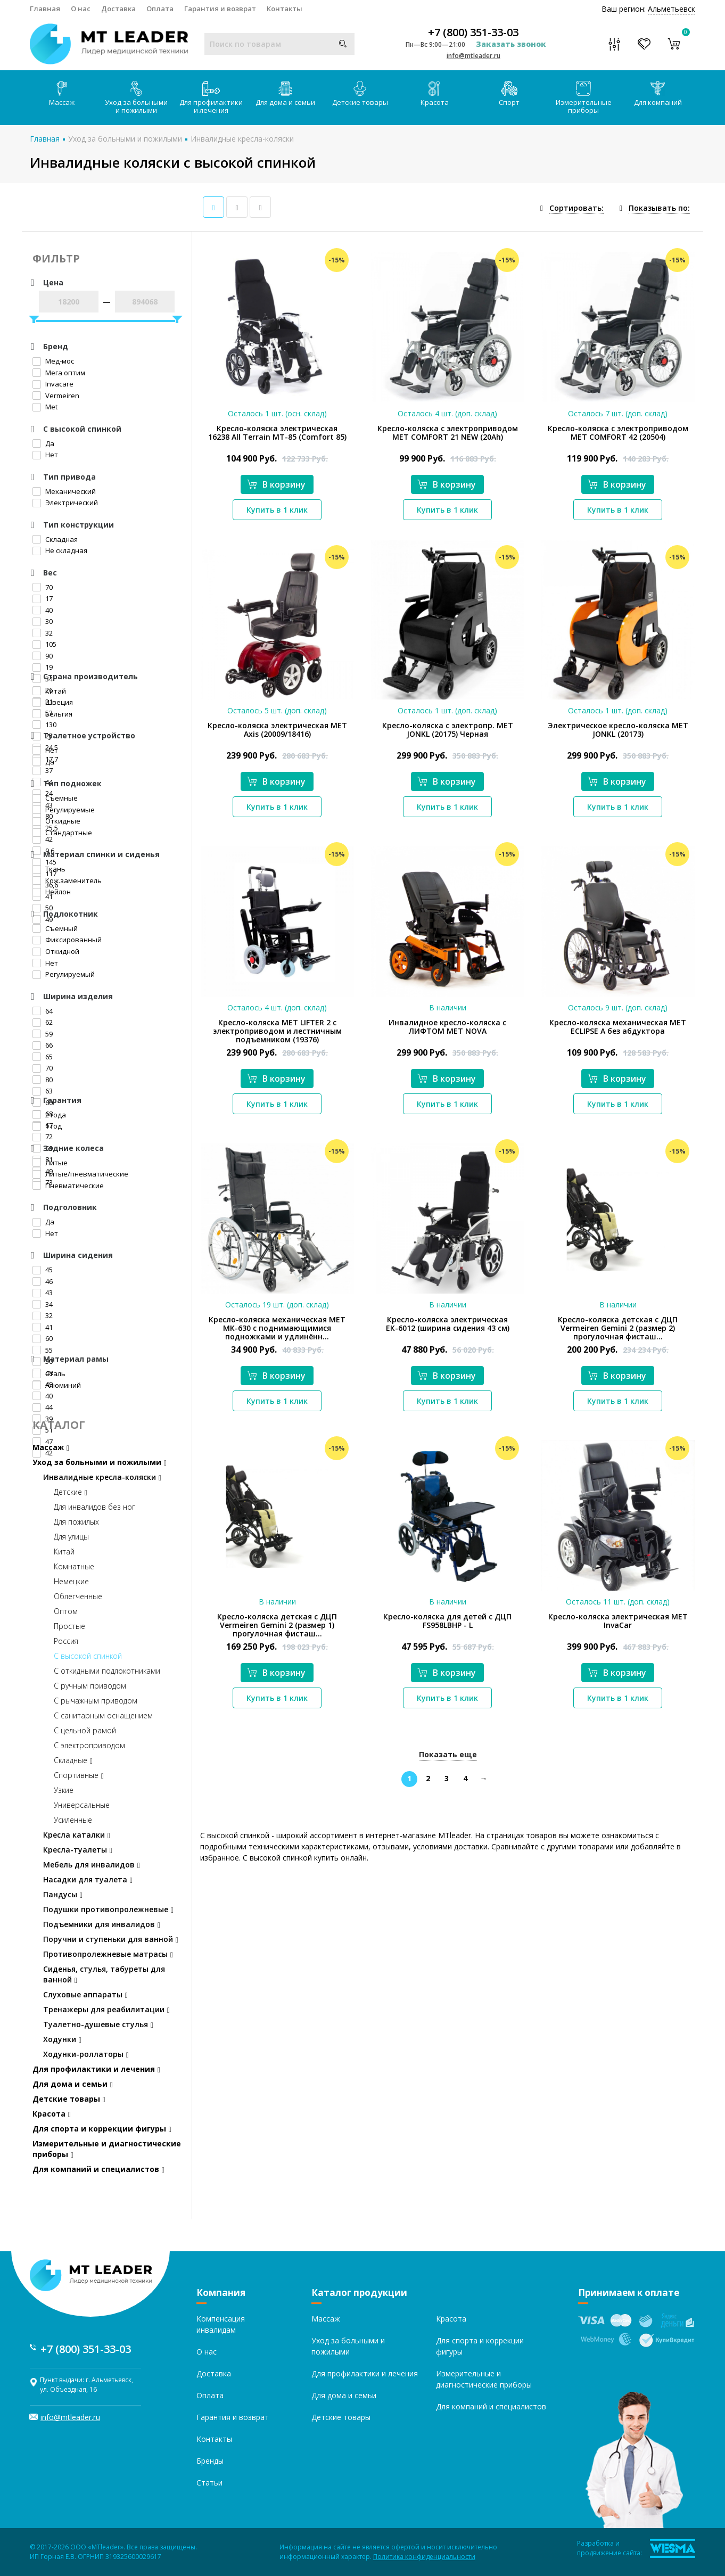 Image resolution: width=725 pixels, height=2576 pixels. I want to click on Контакты, so click(284, 8).